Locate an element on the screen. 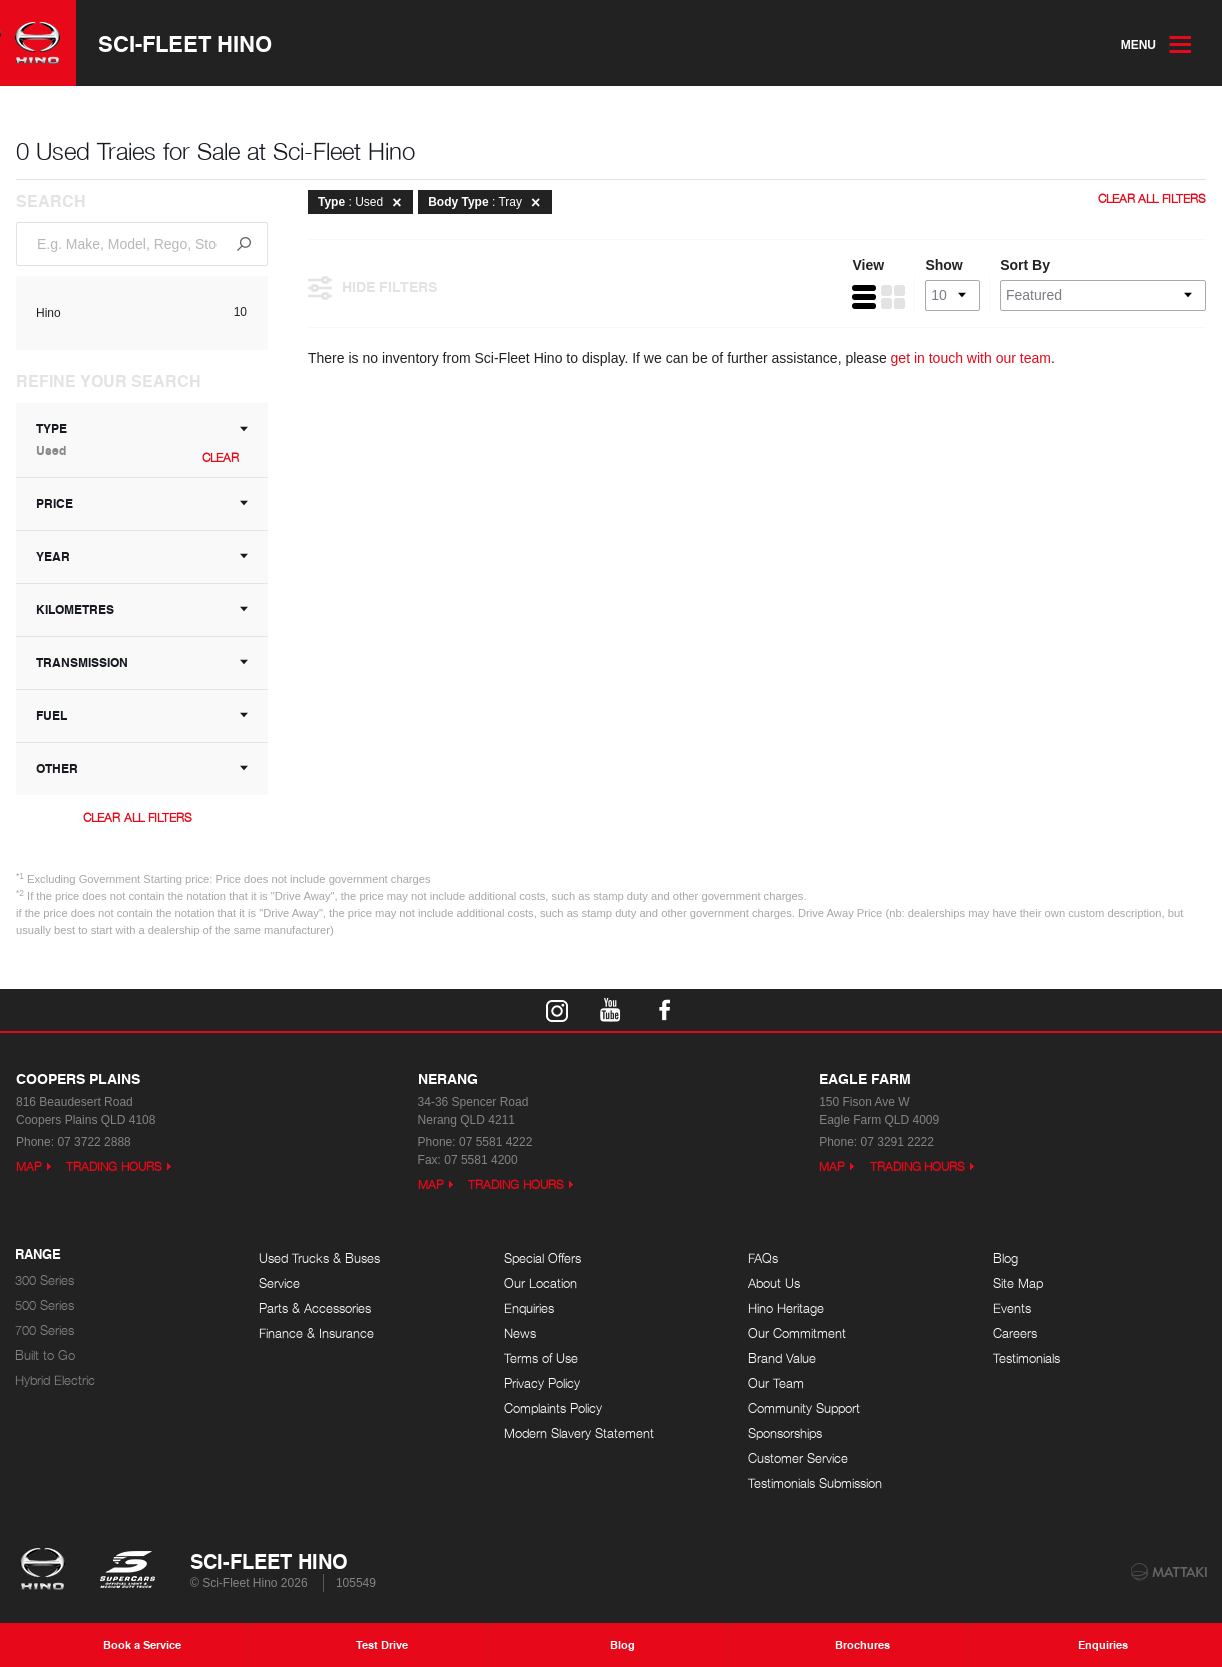  About Us is located at coordinates (774, 1283).